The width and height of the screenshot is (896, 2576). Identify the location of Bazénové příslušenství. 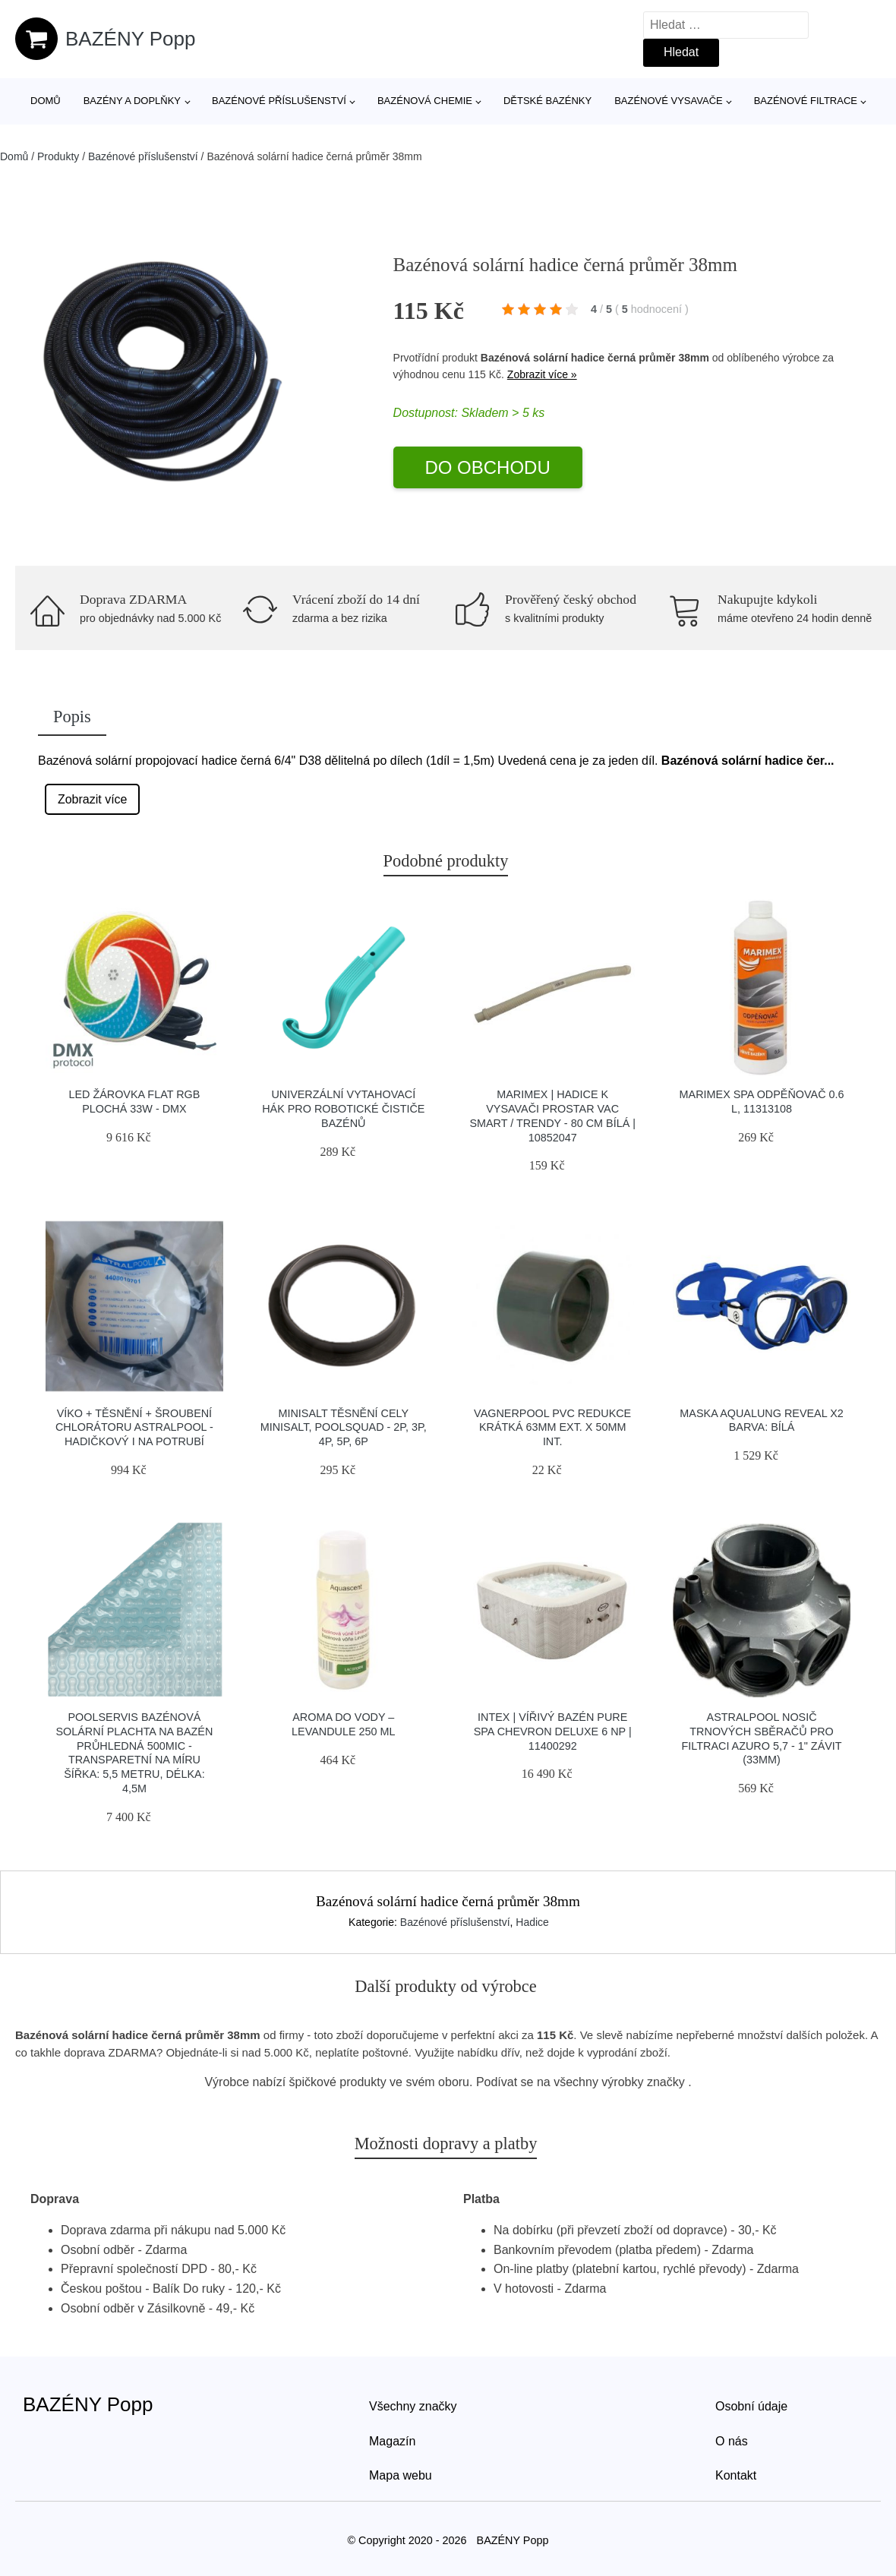
(279, 100).